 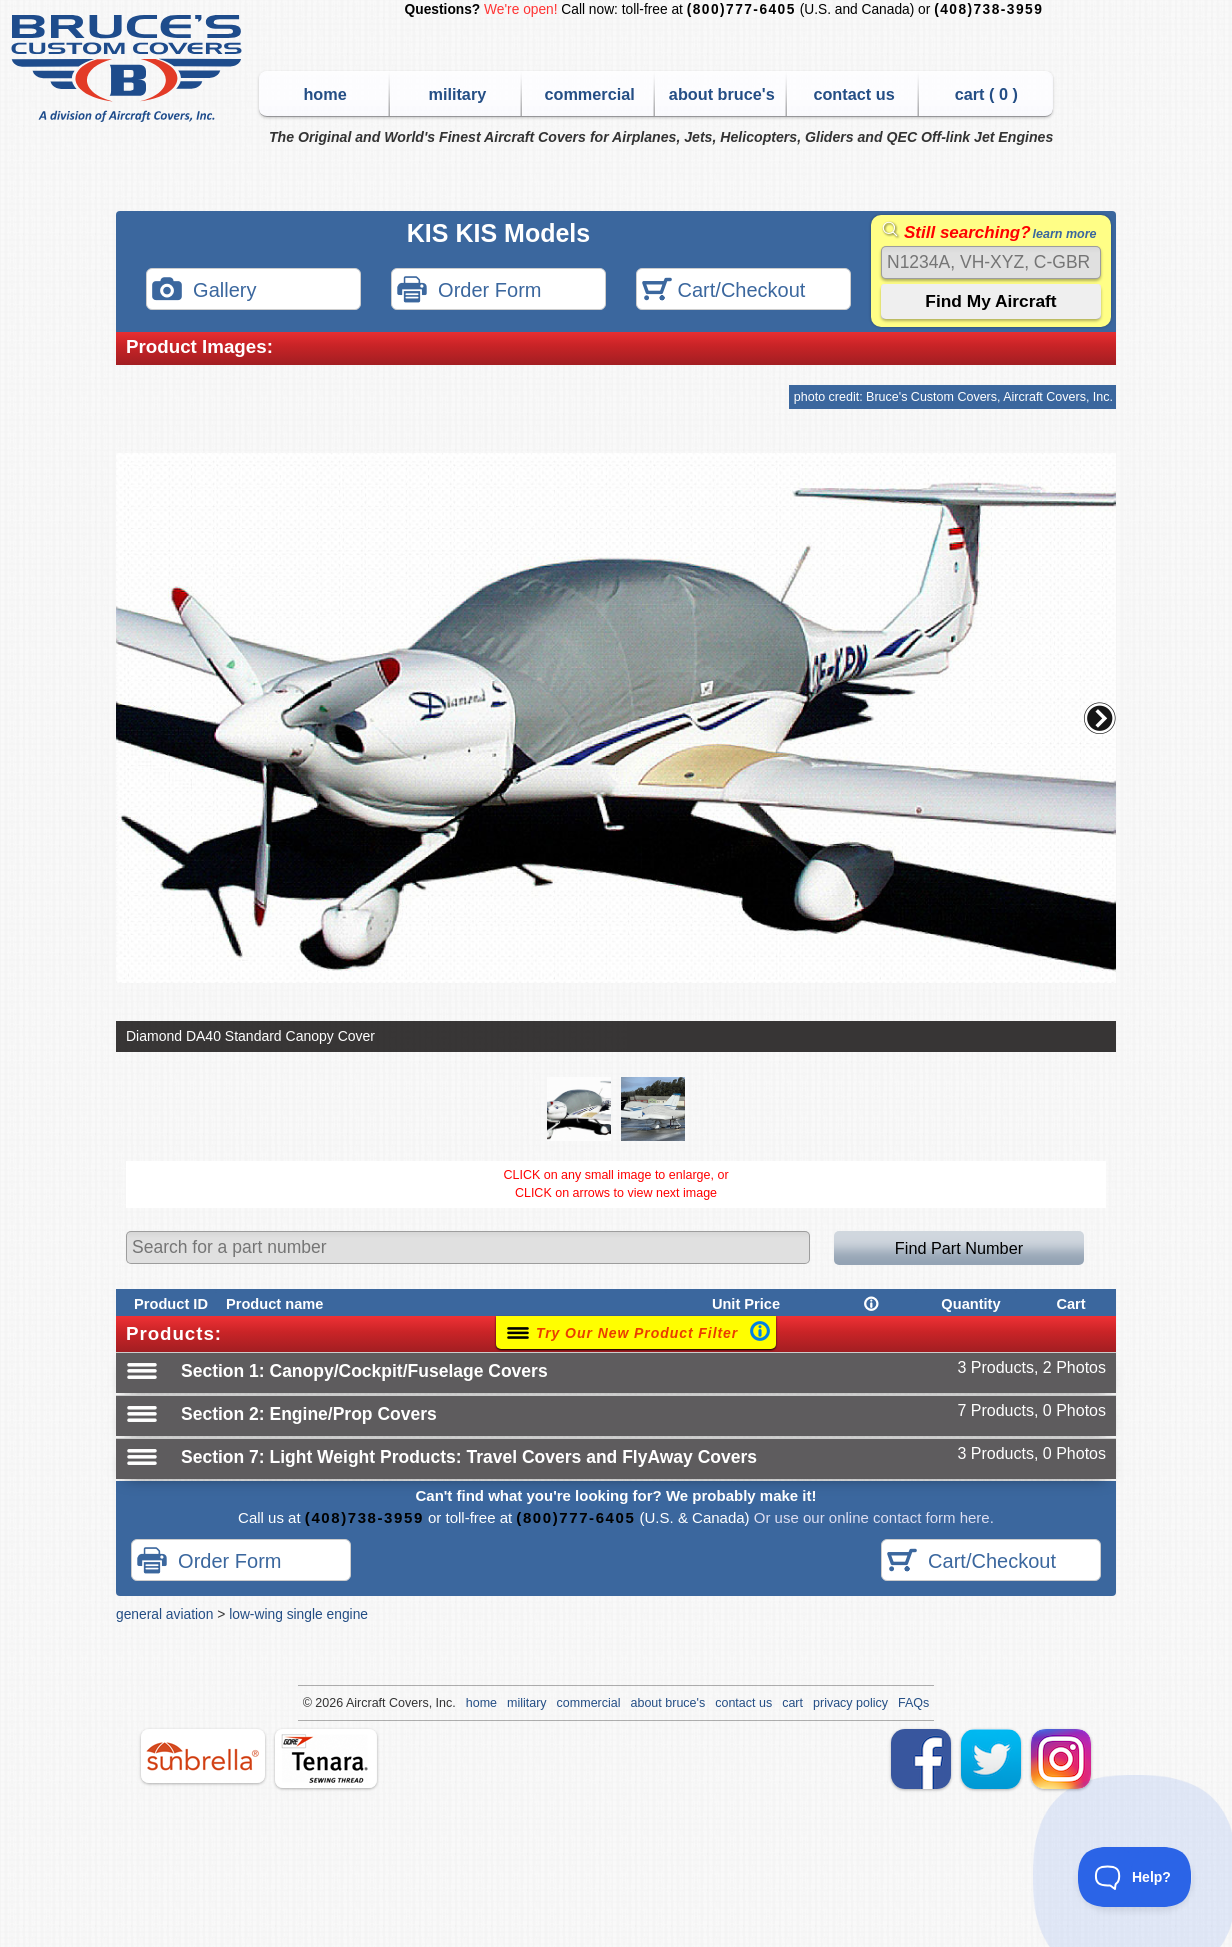 I want to click on [Search], so click(x=991, y=262).